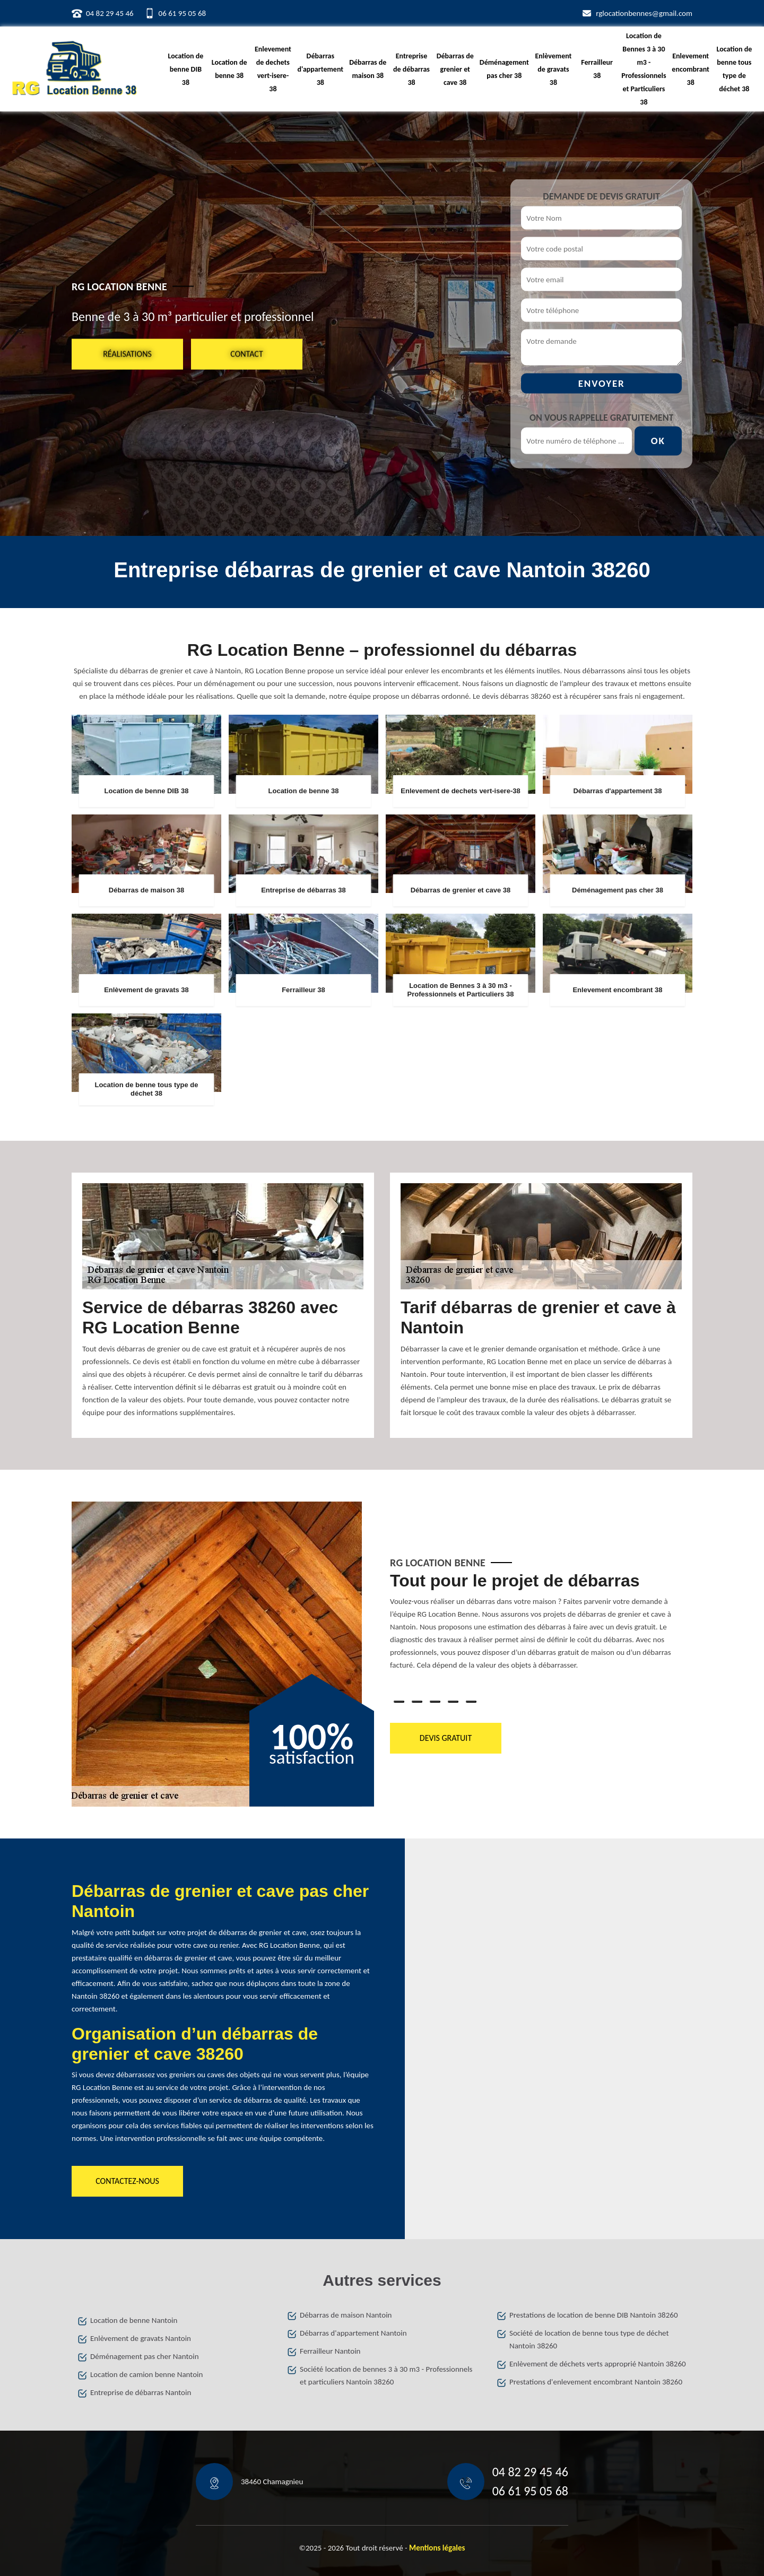 This screenshot has height=2576, width=764. Describe the element at coordinates (321, 69) in the screenshot. I see `Débarras d'appartement 38` at that location.